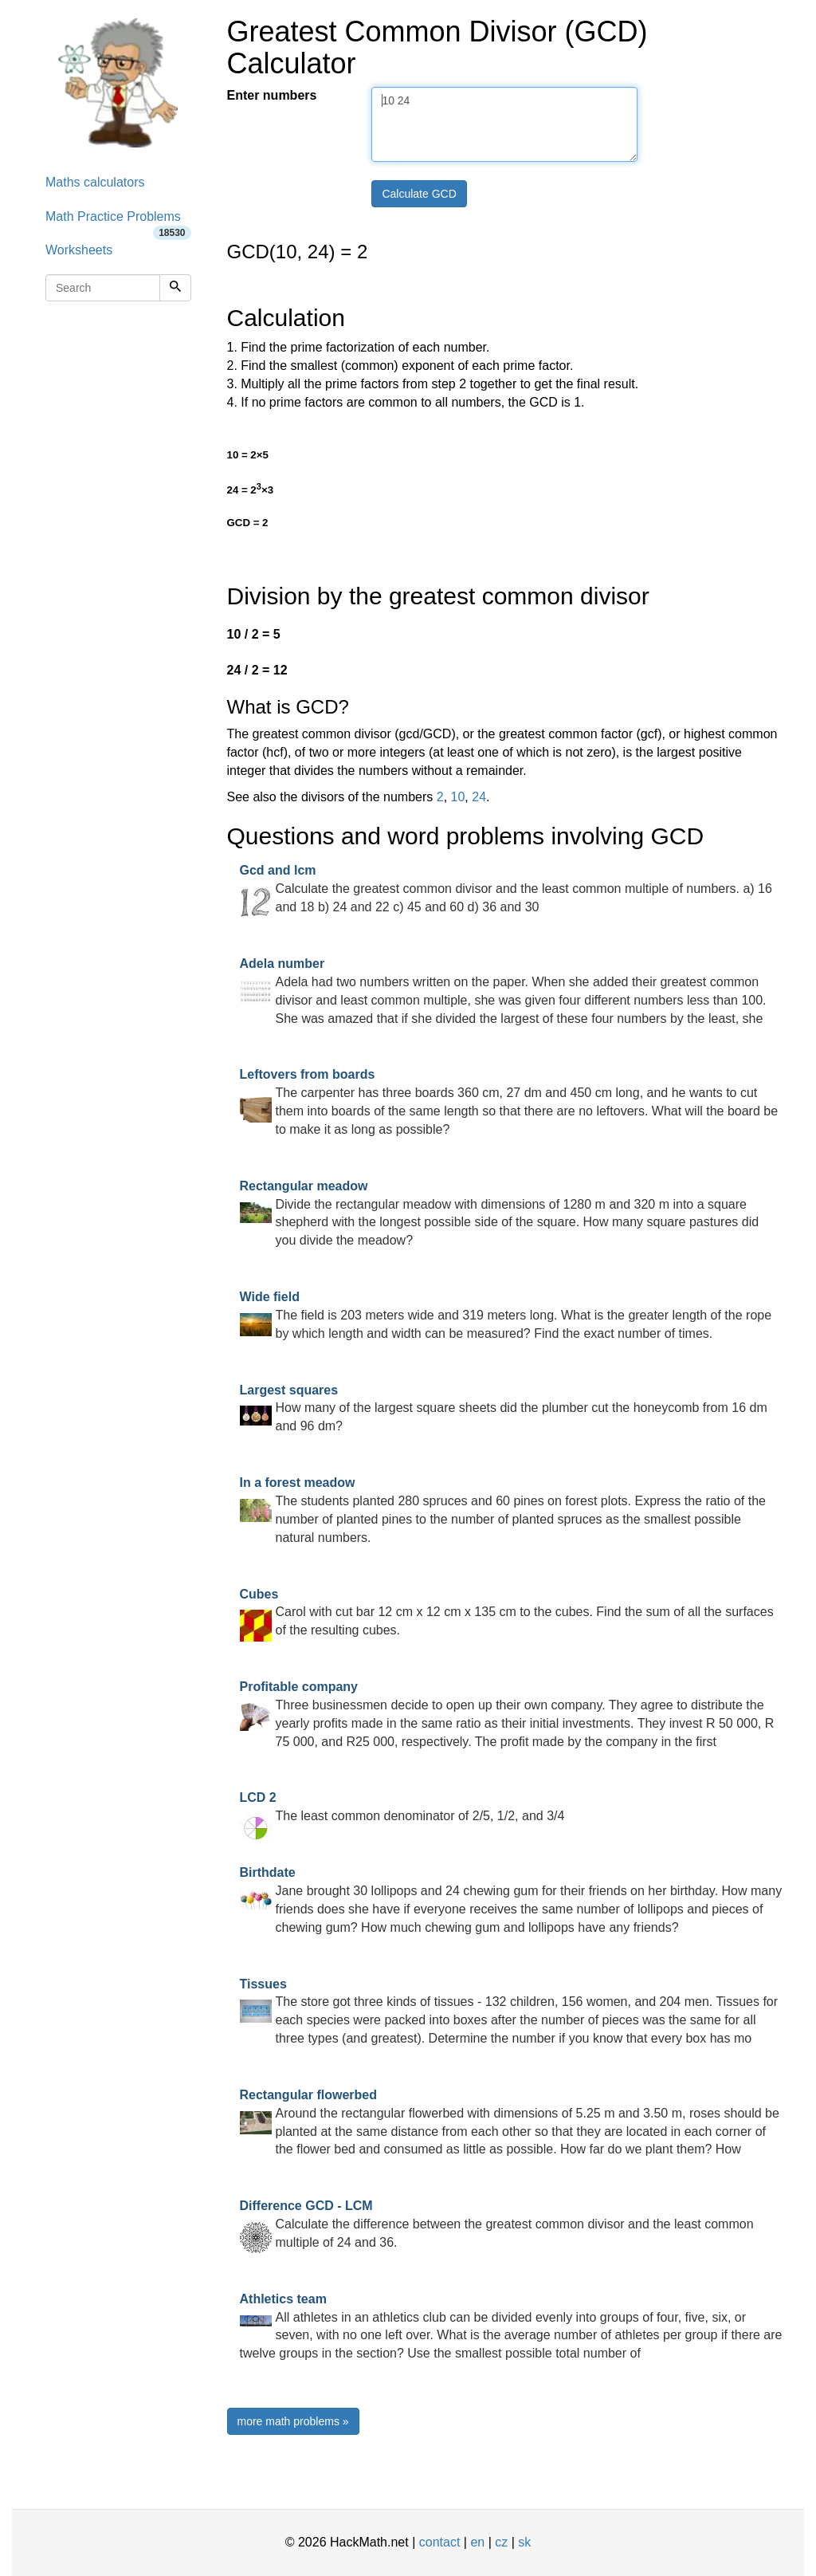  I want to click on 24, so click(479, 797).